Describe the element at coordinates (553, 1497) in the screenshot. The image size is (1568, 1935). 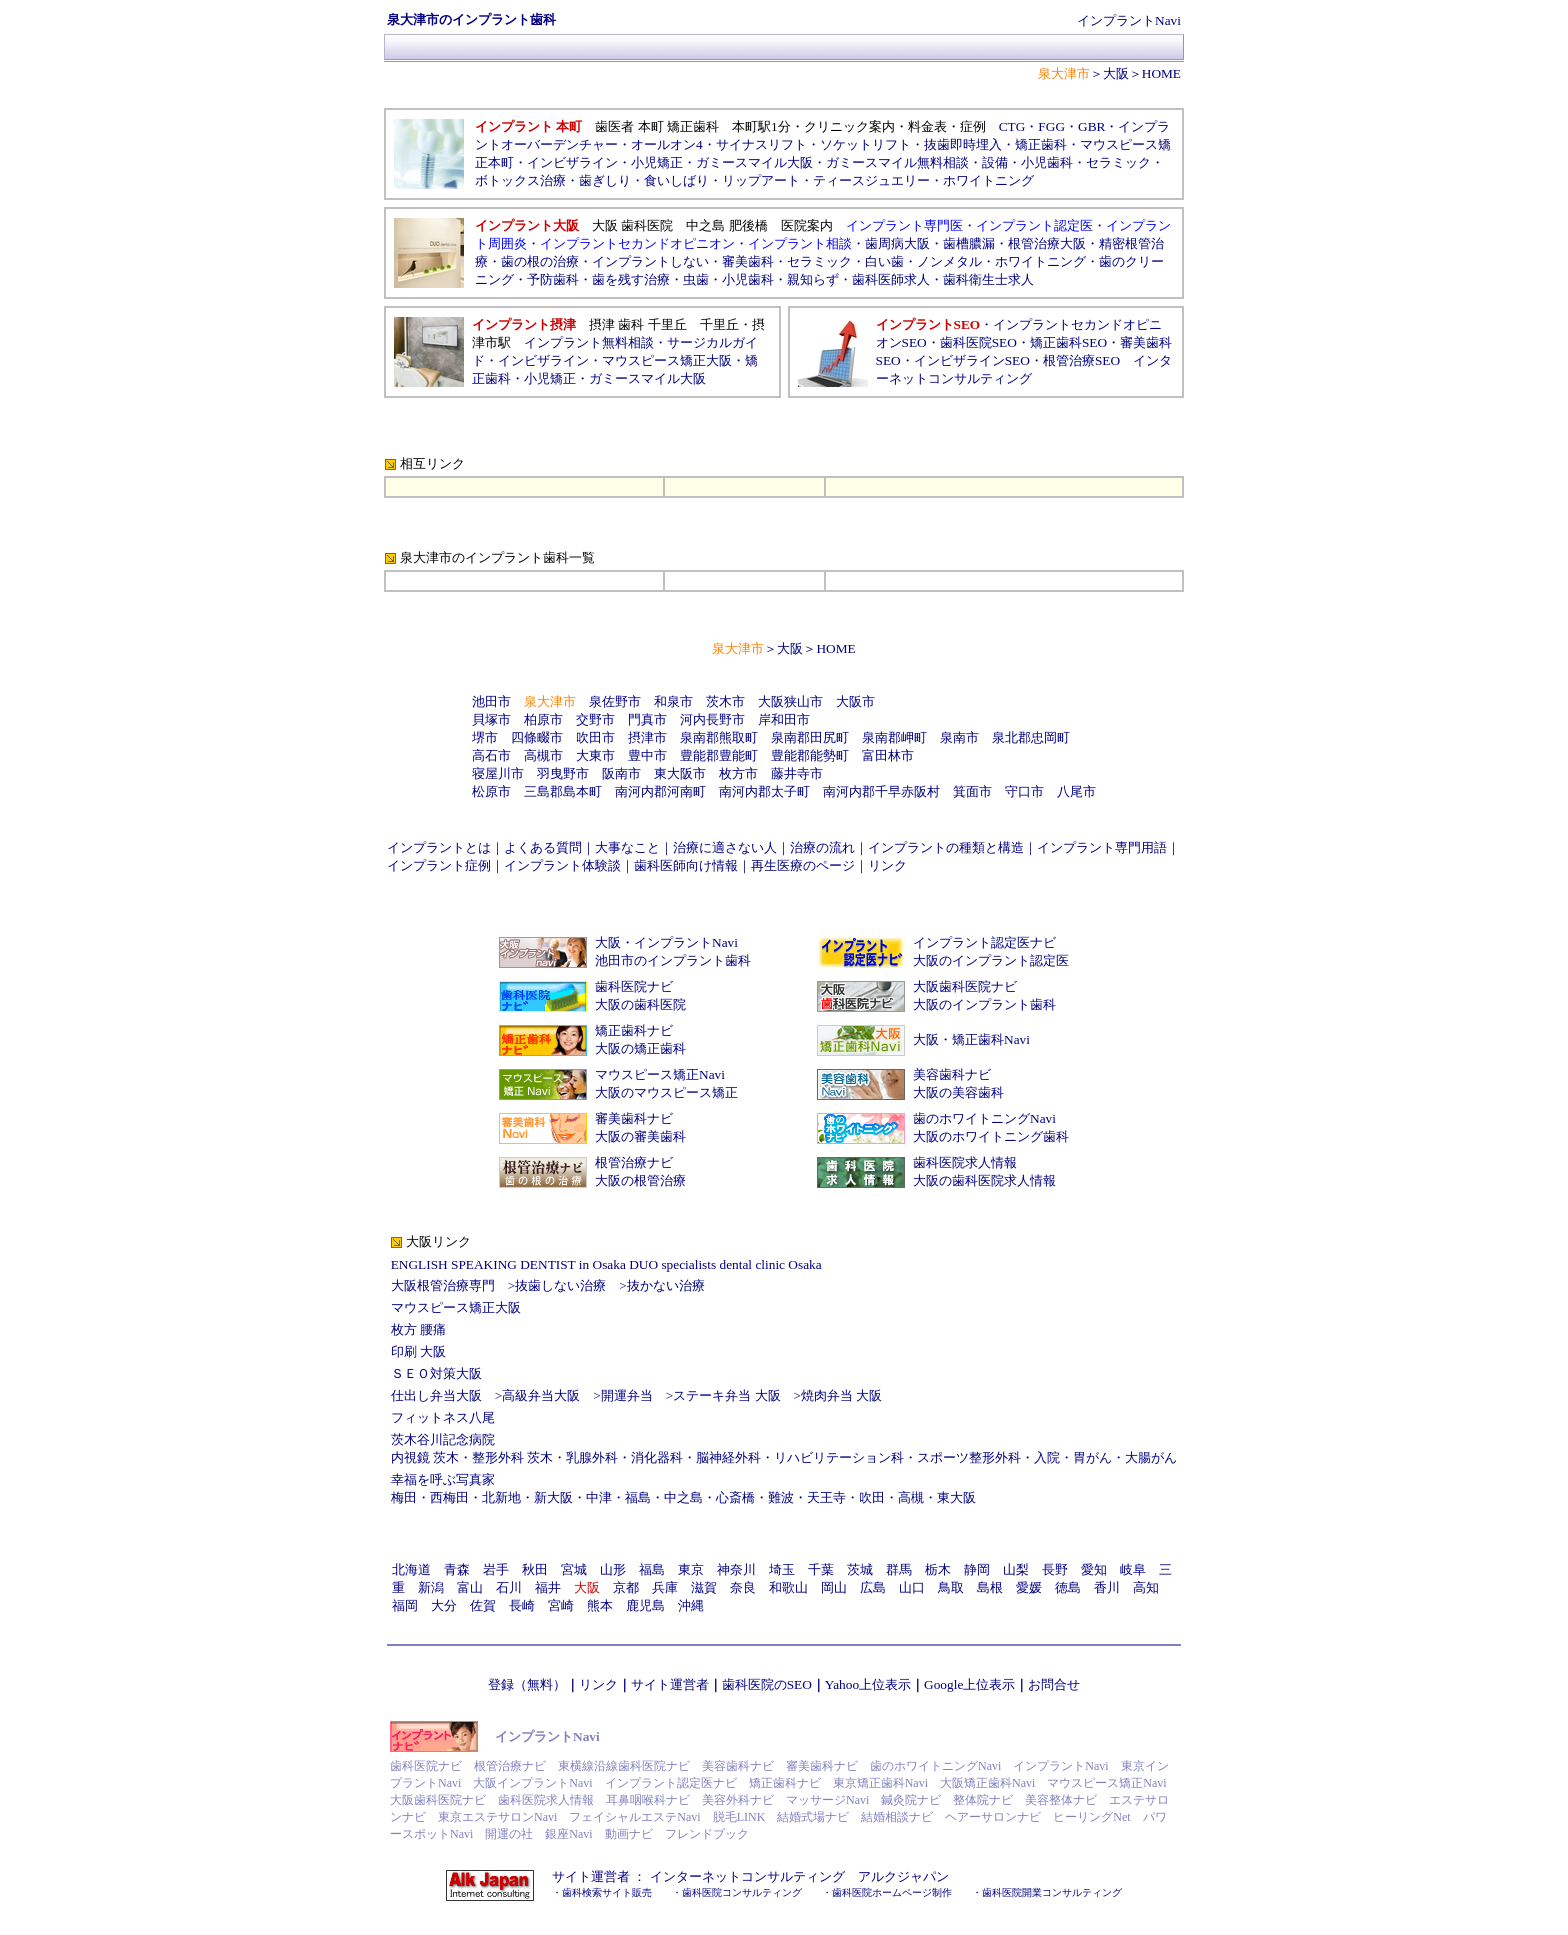
I see `新大阪` at that location.